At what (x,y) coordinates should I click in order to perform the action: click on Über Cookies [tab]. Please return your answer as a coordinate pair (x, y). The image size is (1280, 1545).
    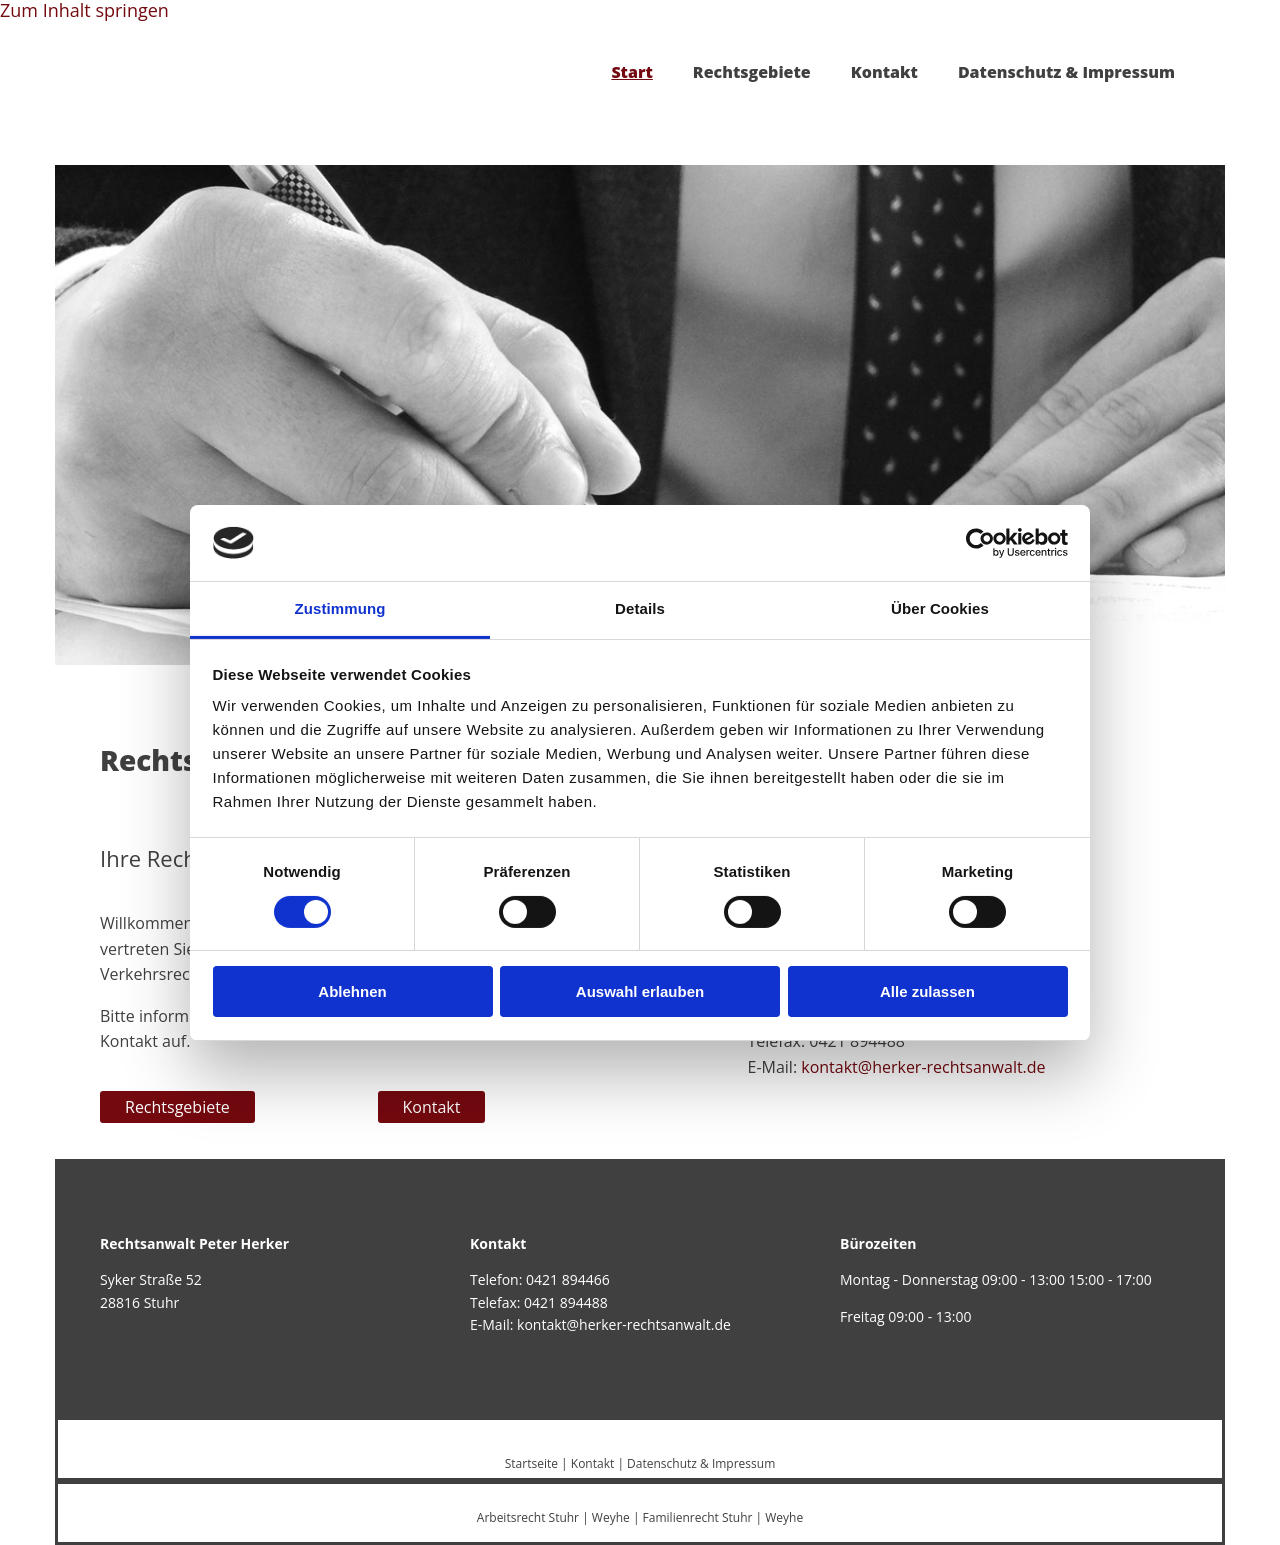
    Looking at the image, I should click on (940, 608).